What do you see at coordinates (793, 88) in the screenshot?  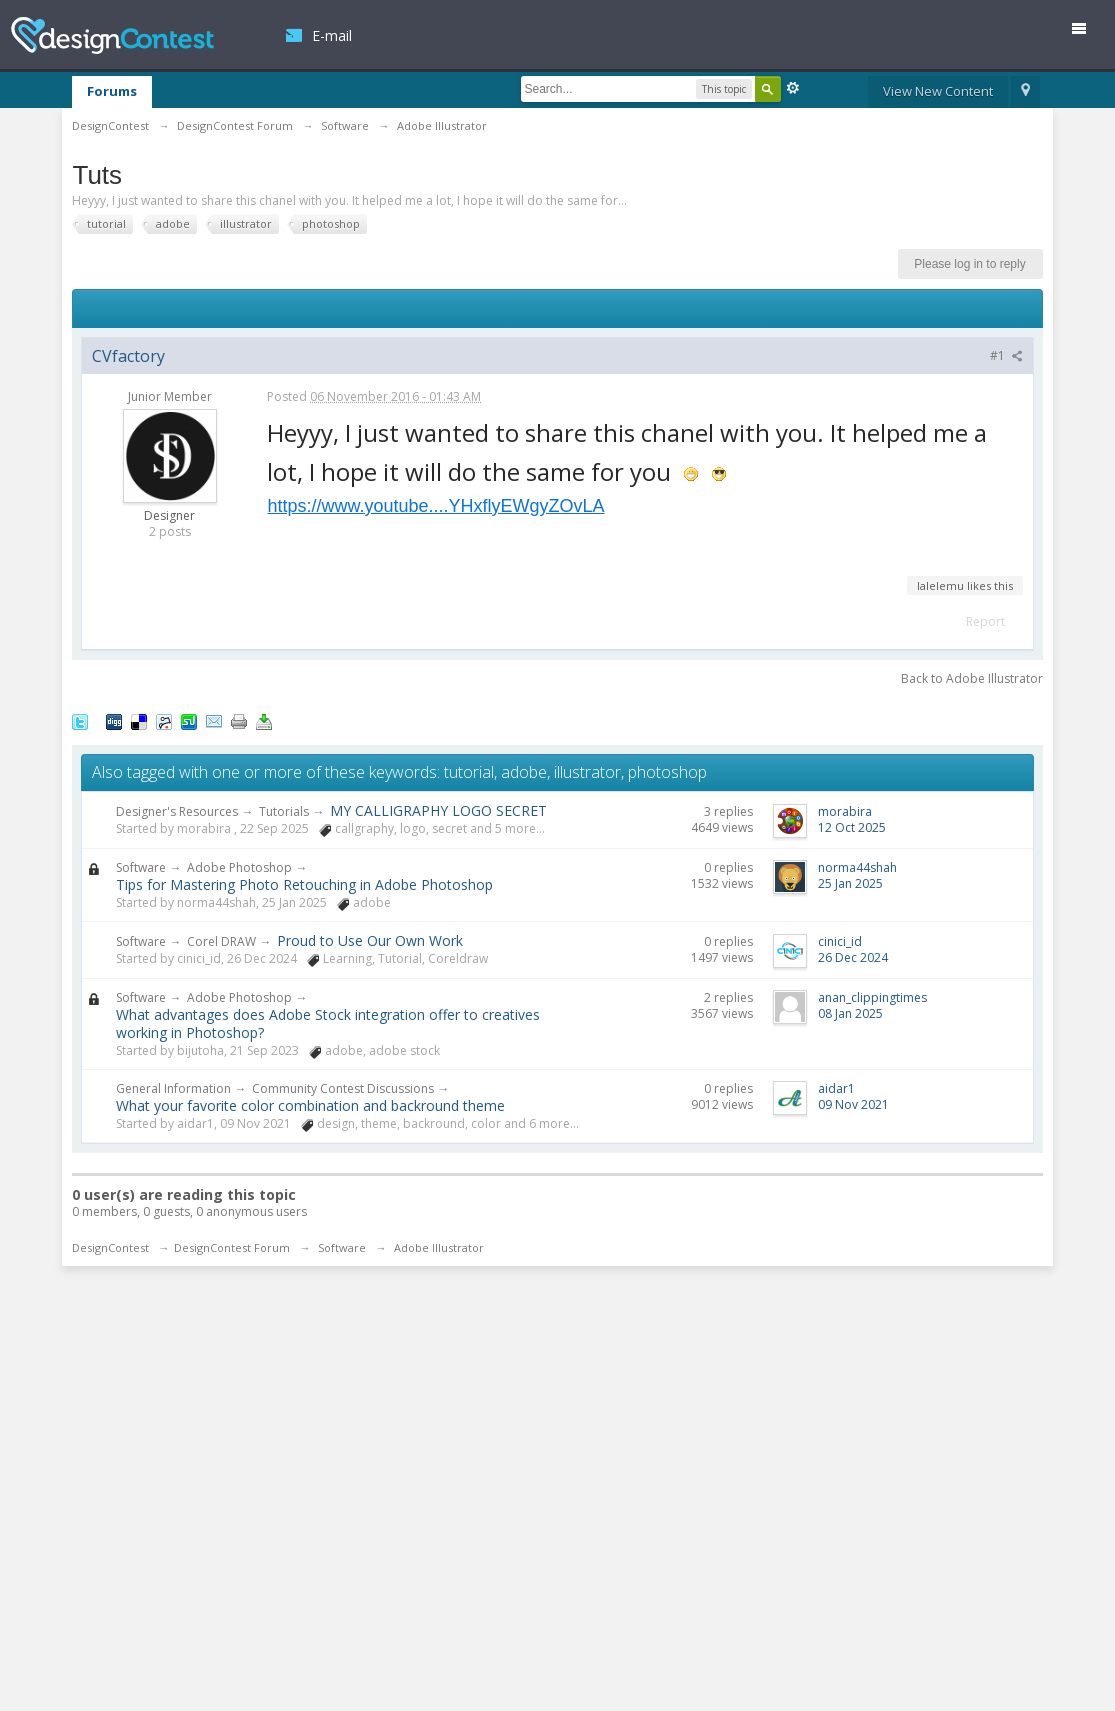 I see `Advanced` at bounding box center [793, 88].